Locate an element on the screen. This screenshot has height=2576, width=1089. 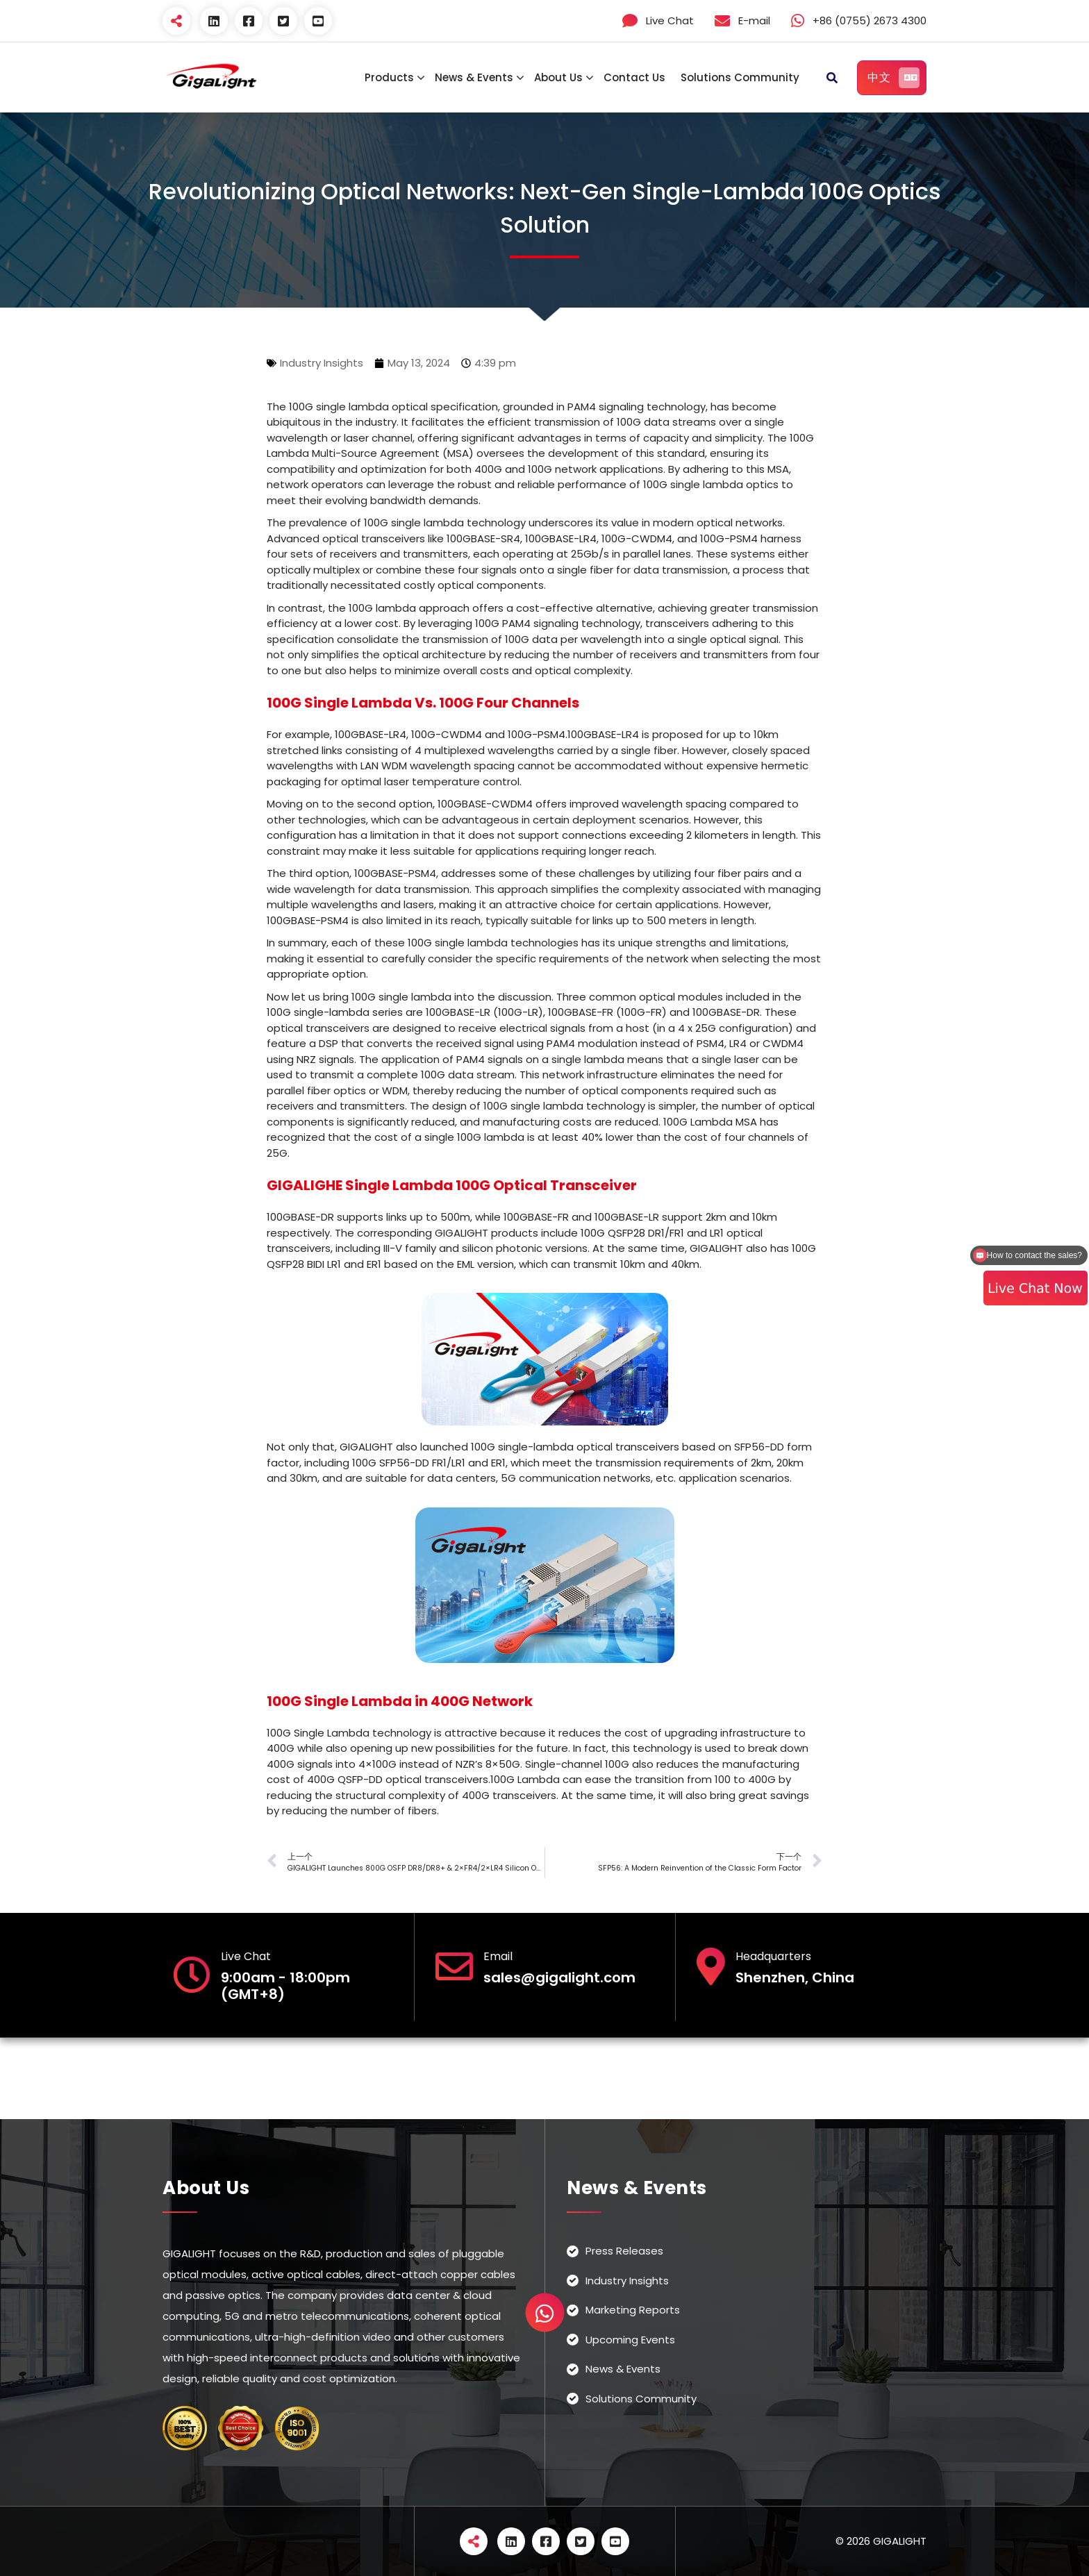
Press Releases is located at coordinates (624, 2250).